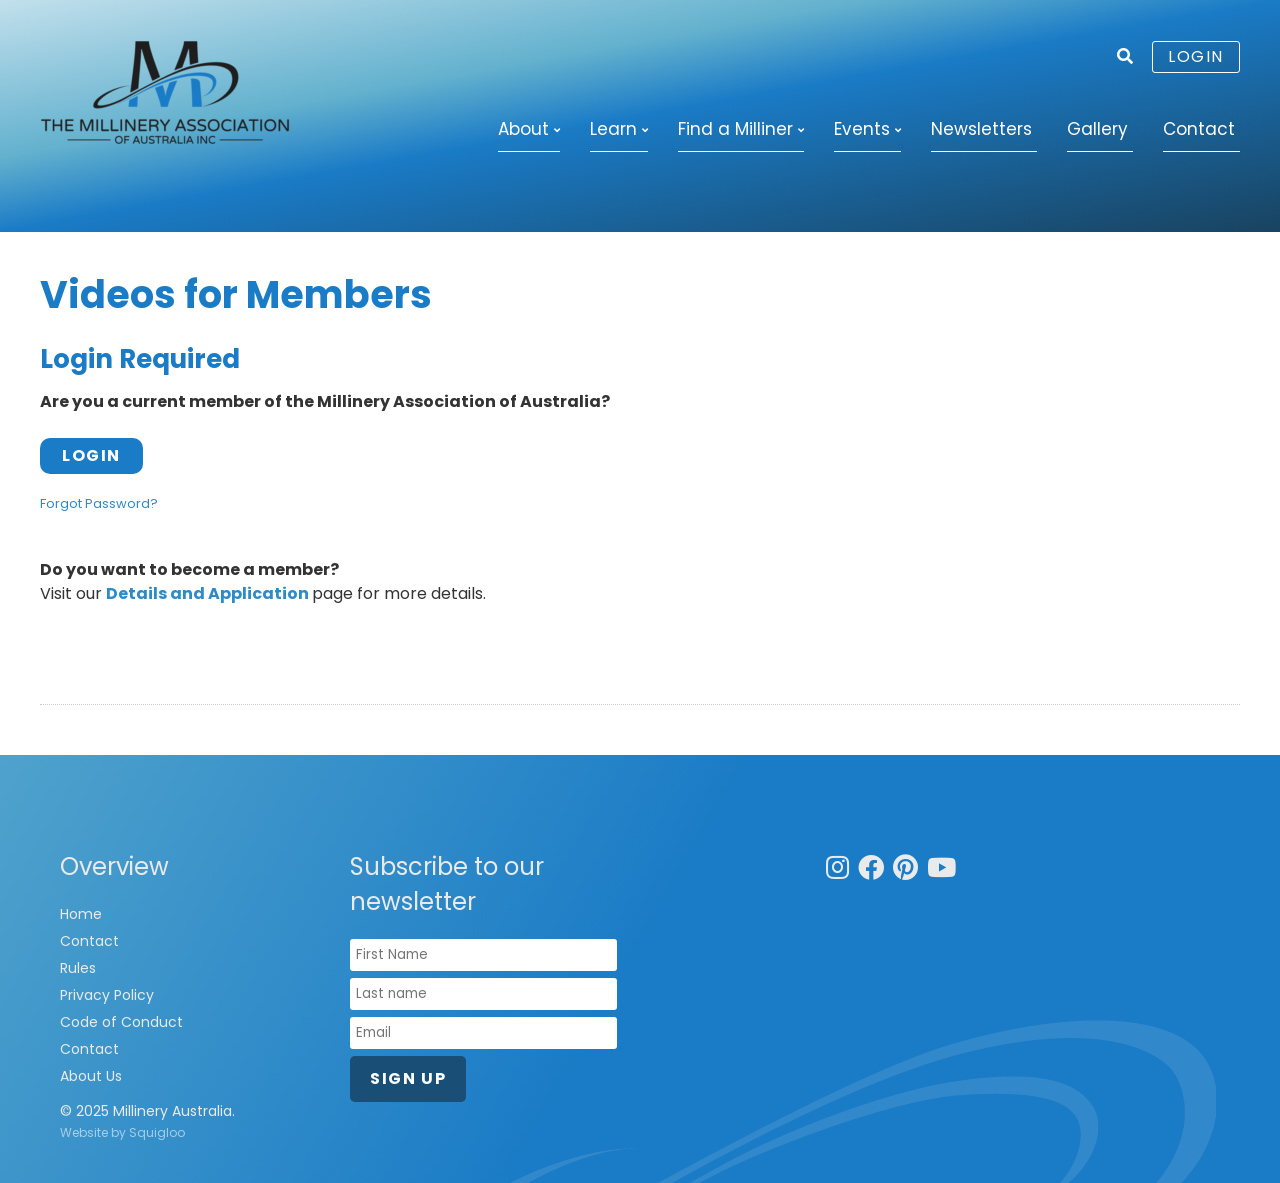 The image size is (1280, 1183). Describe the element at coordinates (523, 129) in the screenshot. I see `About` at that location.